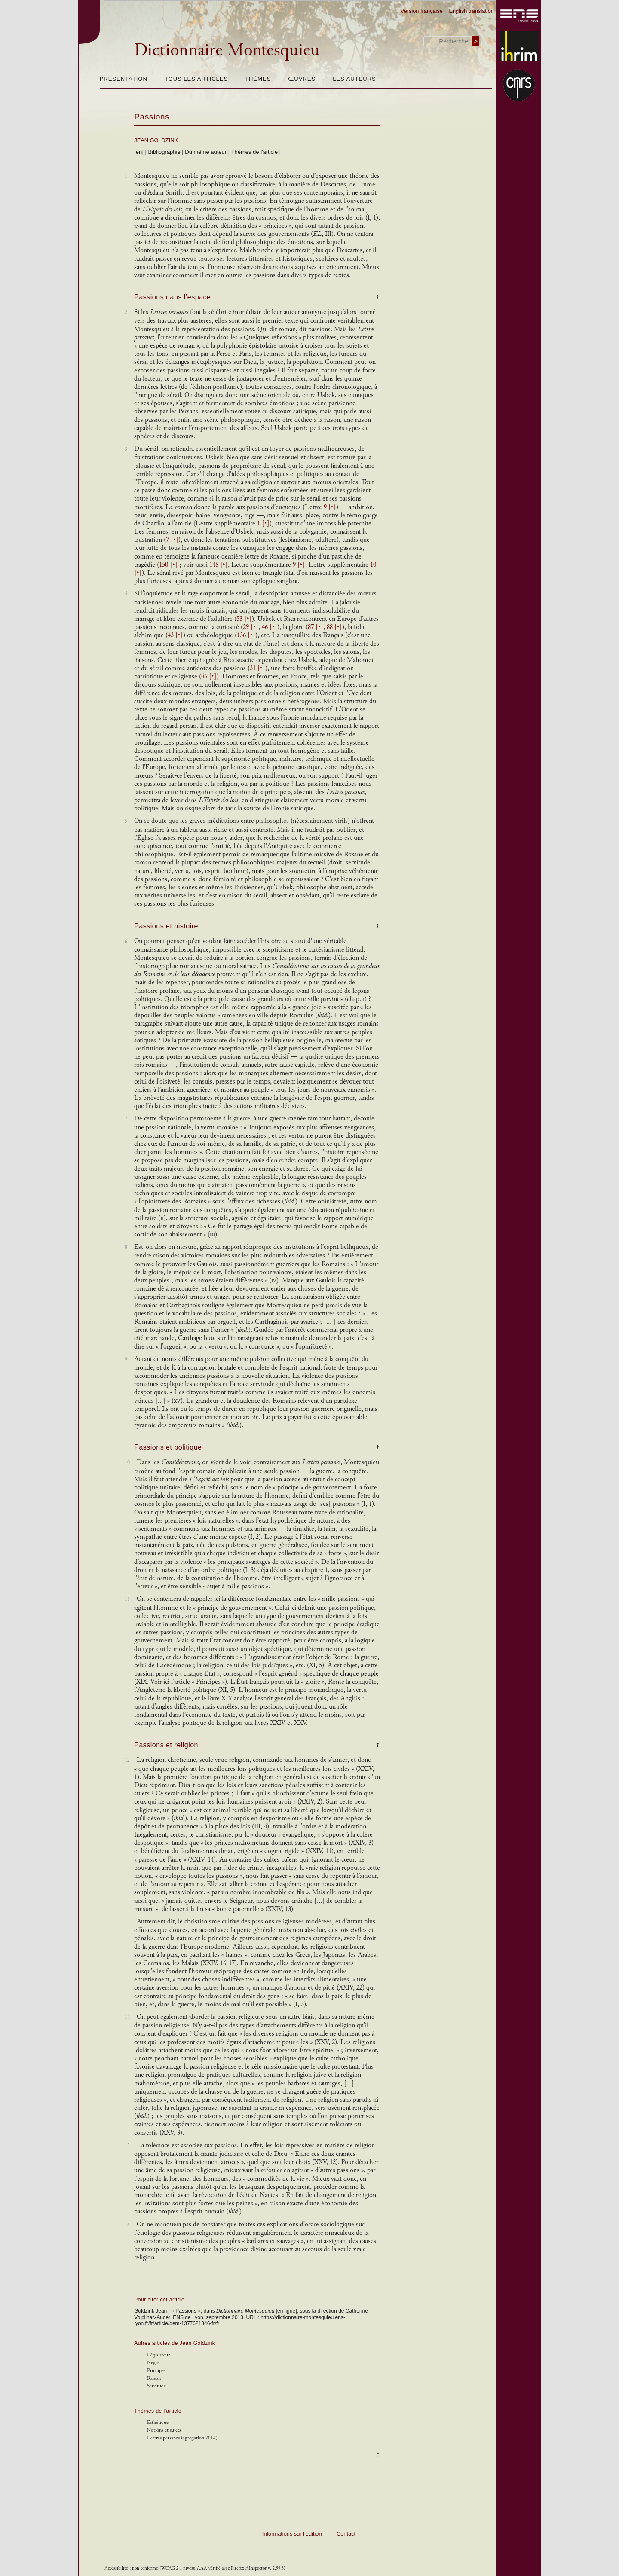  What do you see at coordinates (123, 79) in the screenshot?
I see `Présentation` at bounding box center [123, 79].